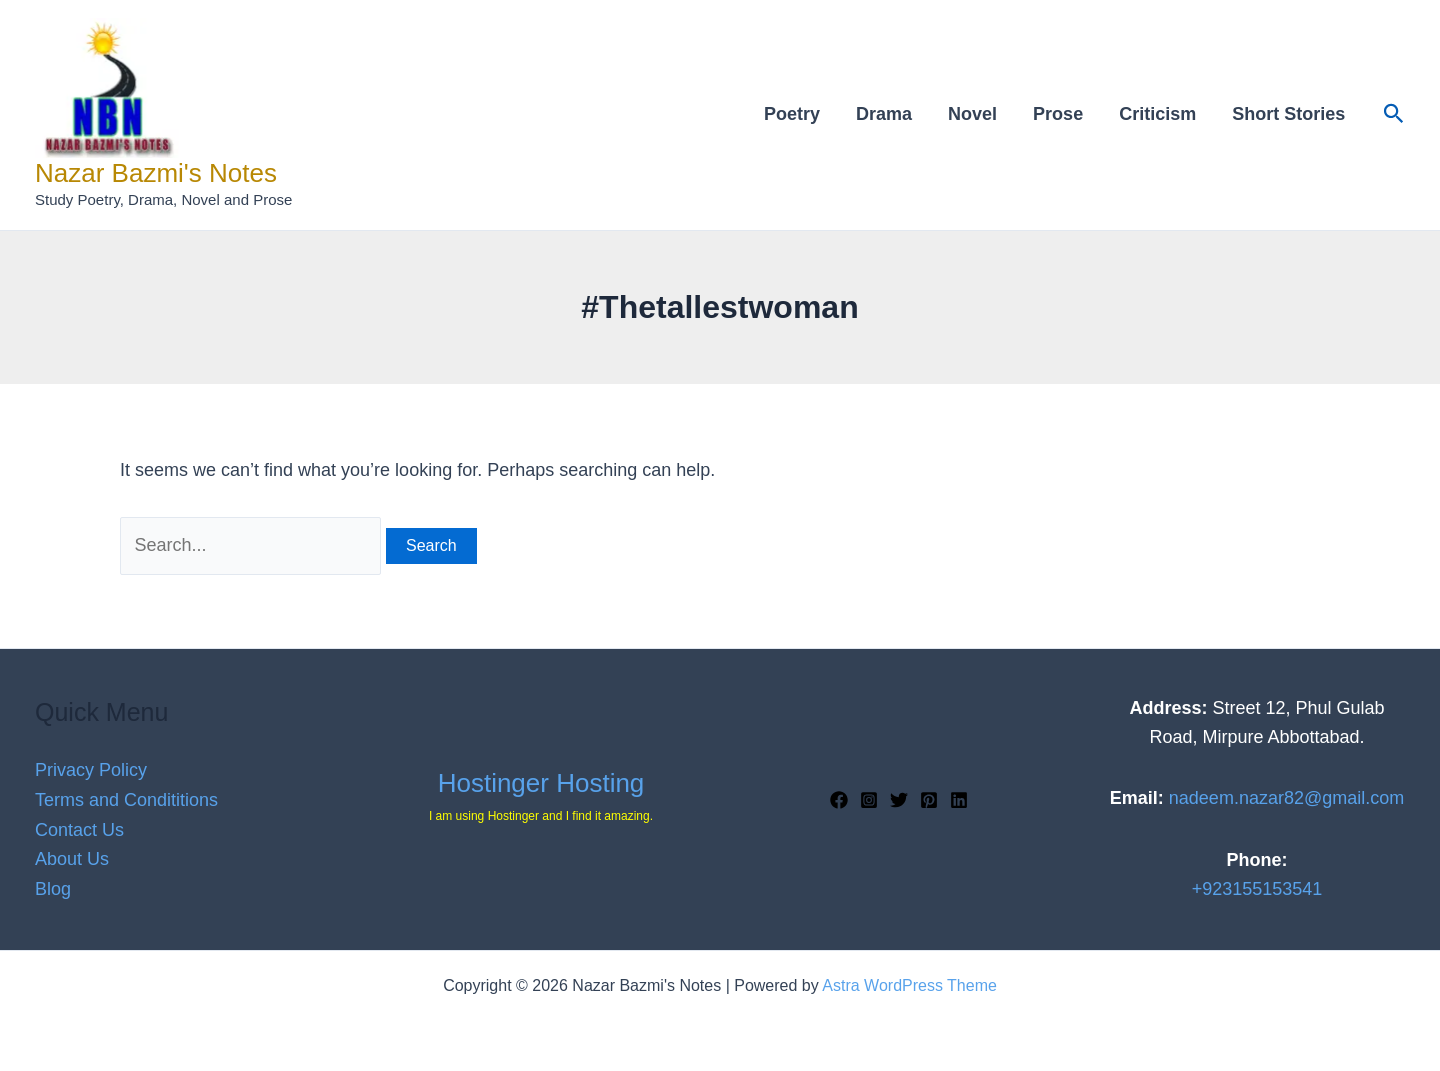  Describe the element at coordinates (79, 830) in the screenshot. I see `Contact Us` at that location.